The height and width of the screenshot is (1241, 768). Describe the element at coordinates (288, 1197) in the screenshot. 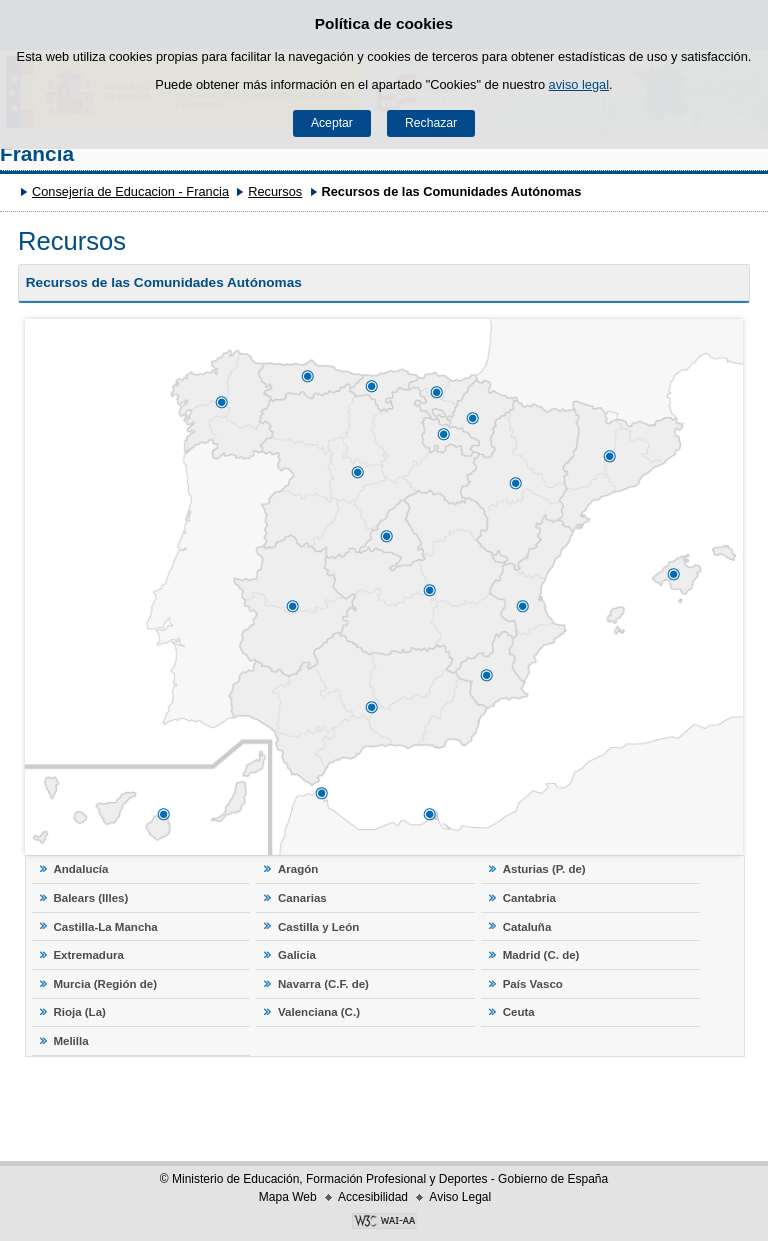

I see `Mapa Web` at that location.